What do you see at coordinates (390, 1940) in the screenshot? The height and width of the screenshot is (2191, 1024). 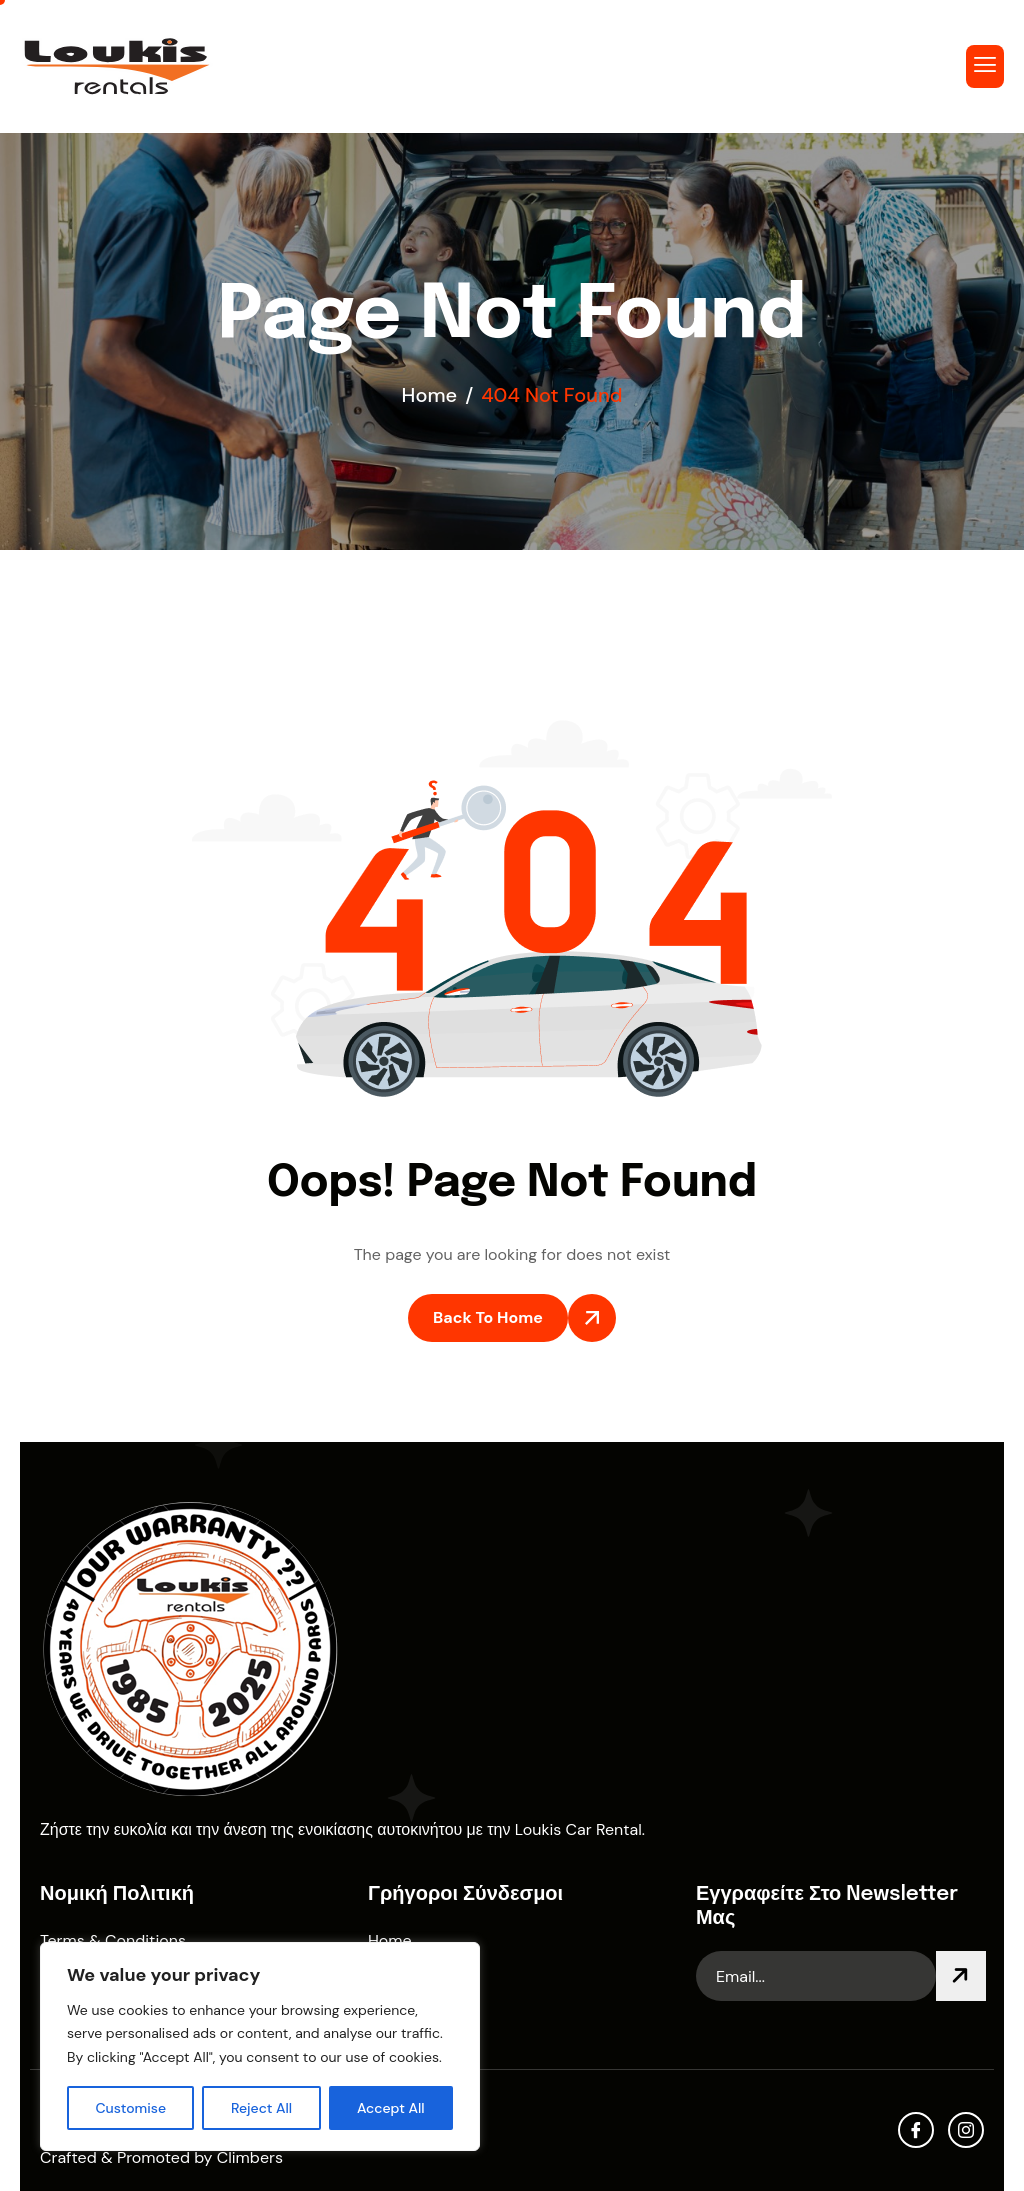 I see `Home` at bounding box center [390, 1940].